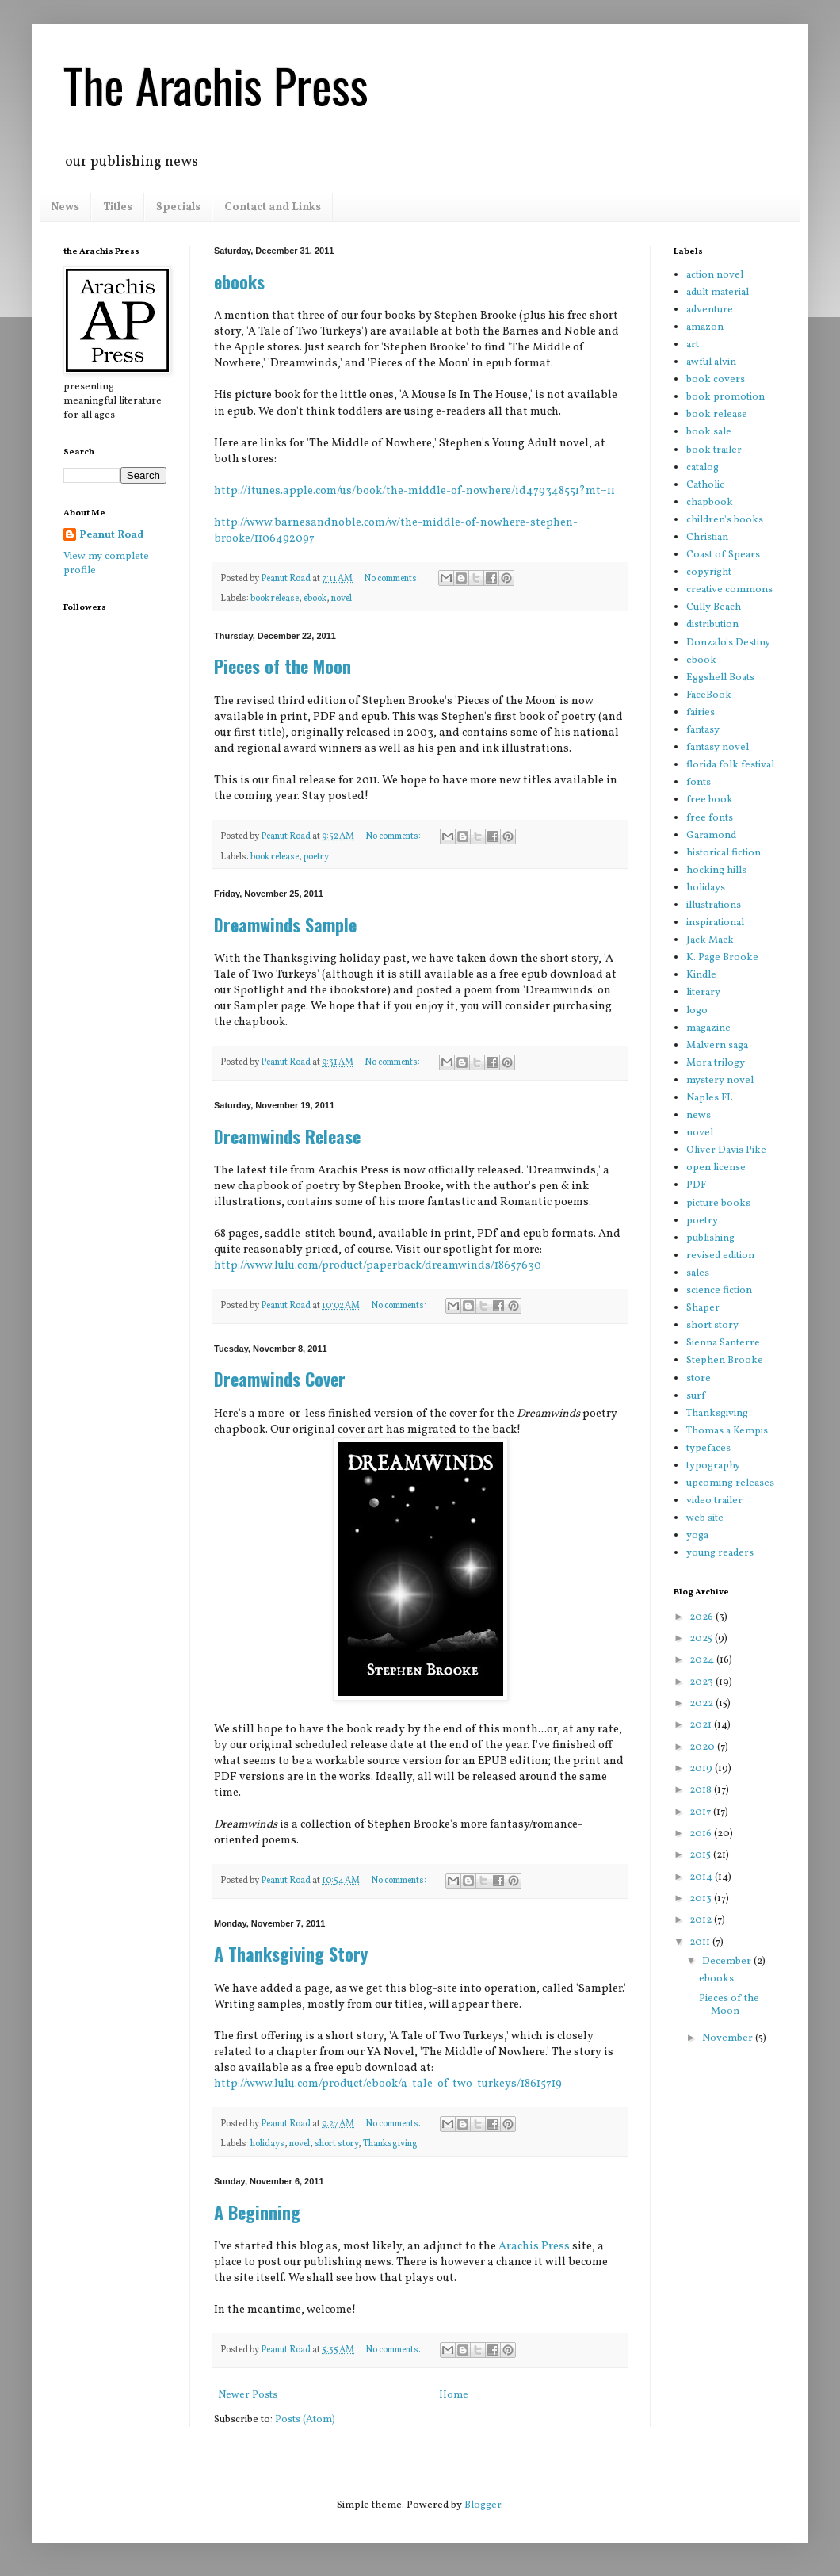 Image resolution: width=840 pixels, height=2576 pixels. I want to click on illustrations, so click(713, 905).